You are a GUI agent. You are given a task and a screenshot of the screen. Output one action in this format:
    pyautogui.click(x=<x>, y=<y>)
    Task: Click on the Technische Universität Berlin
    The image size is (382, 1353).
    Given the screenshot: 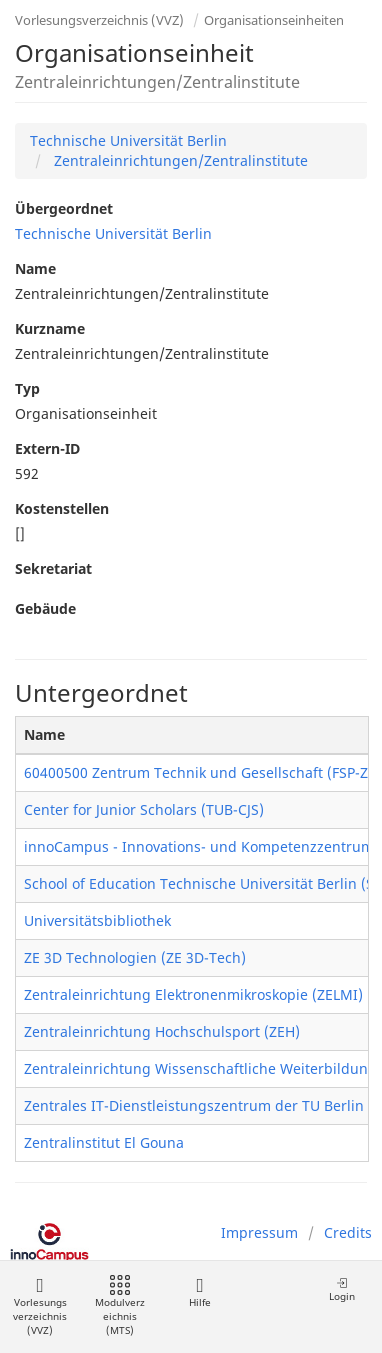 What is the action you would take?
    pyautogui.click(x=128, y=140)
    